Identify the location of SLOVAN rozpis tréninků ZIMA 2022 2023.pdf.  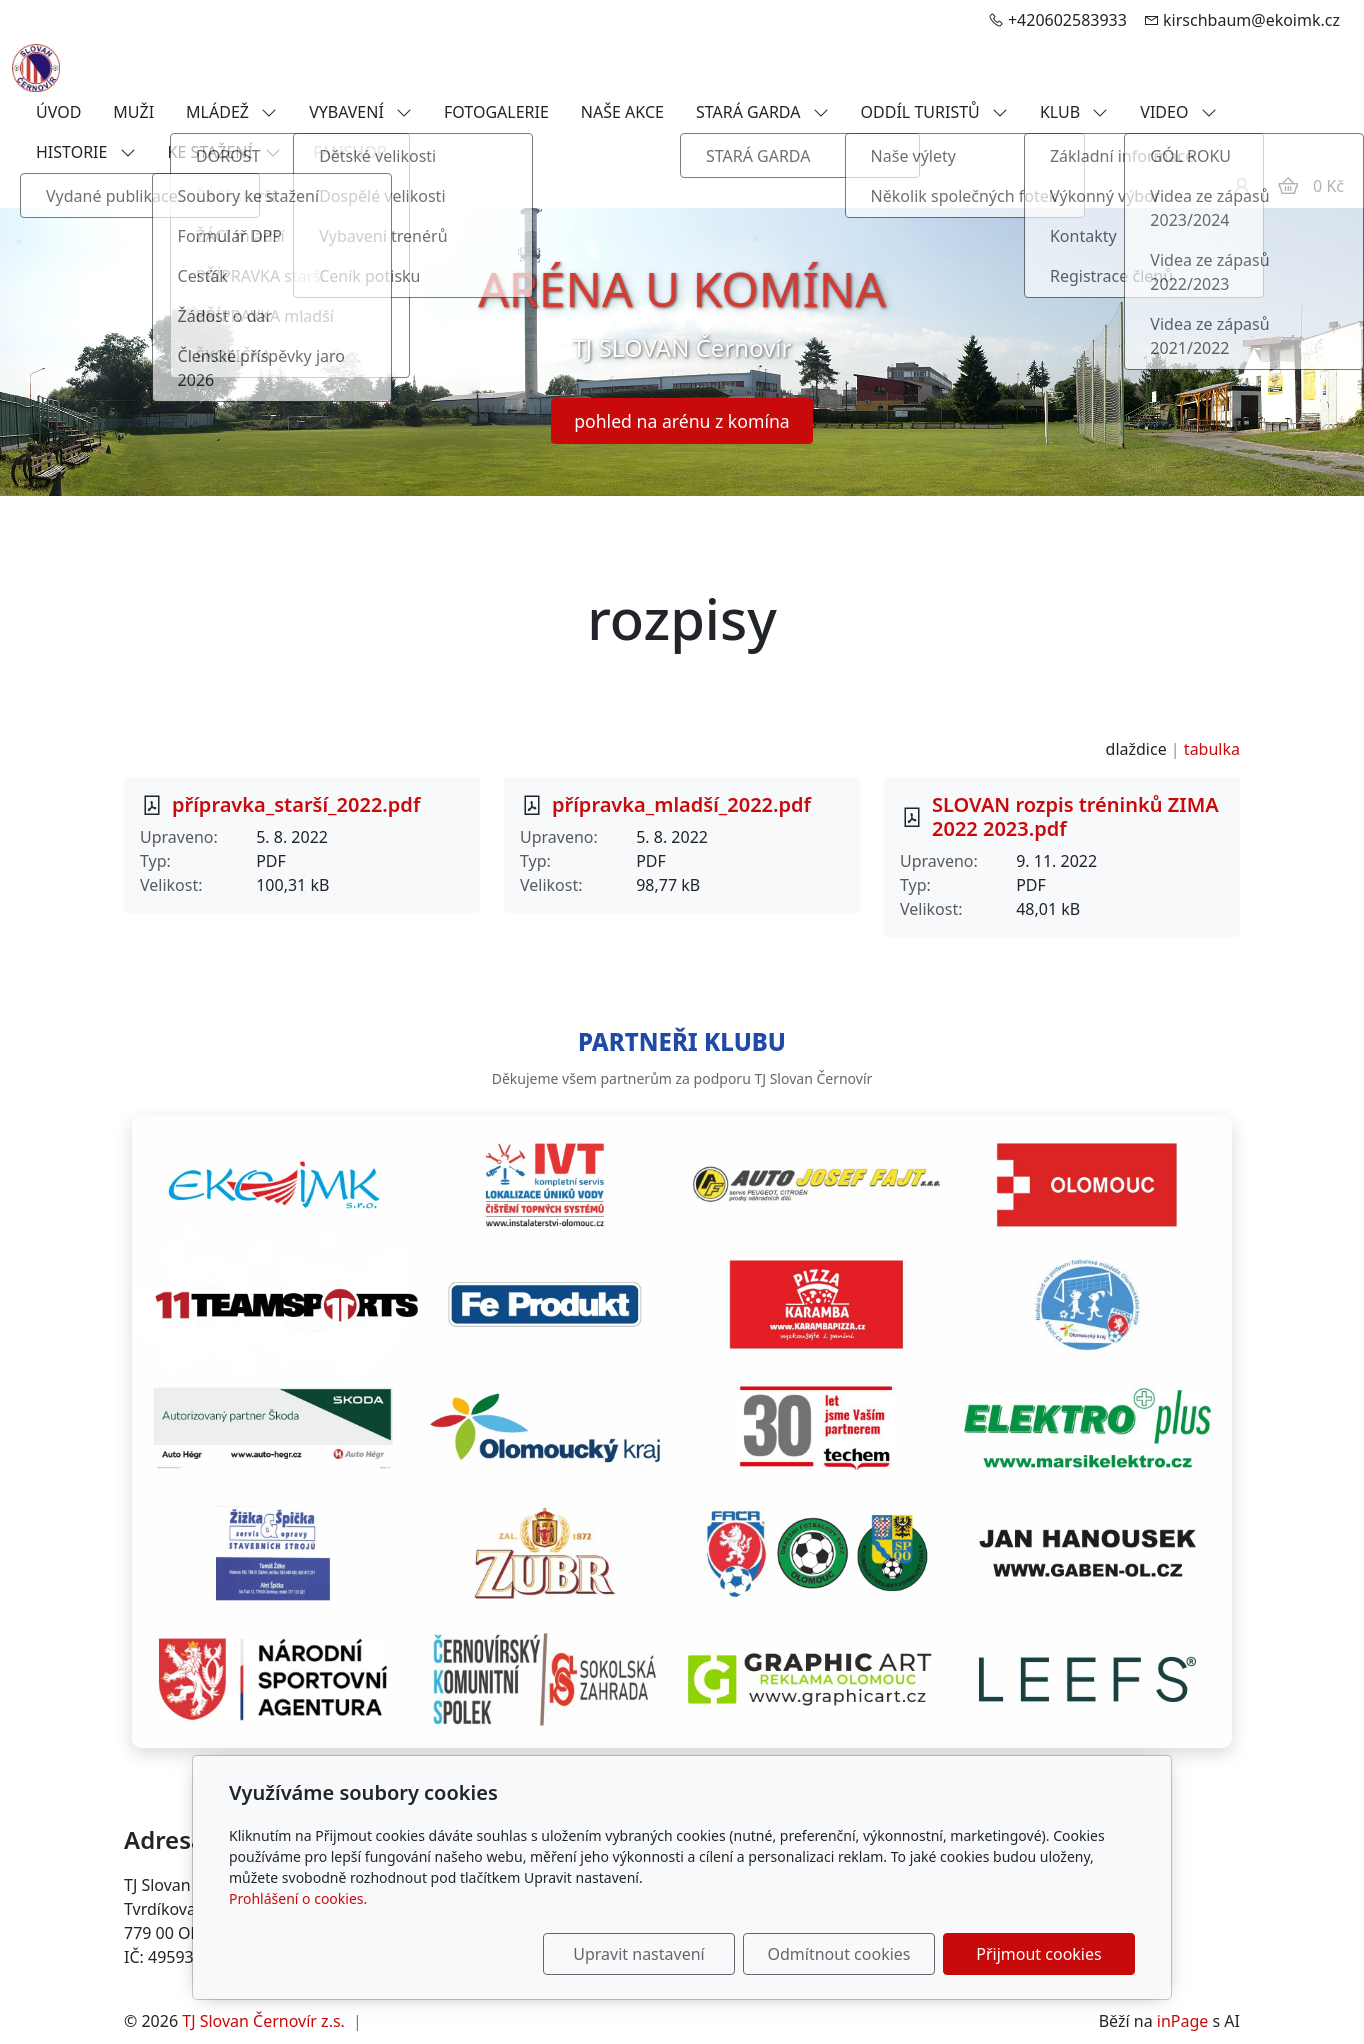
(1075, 816).